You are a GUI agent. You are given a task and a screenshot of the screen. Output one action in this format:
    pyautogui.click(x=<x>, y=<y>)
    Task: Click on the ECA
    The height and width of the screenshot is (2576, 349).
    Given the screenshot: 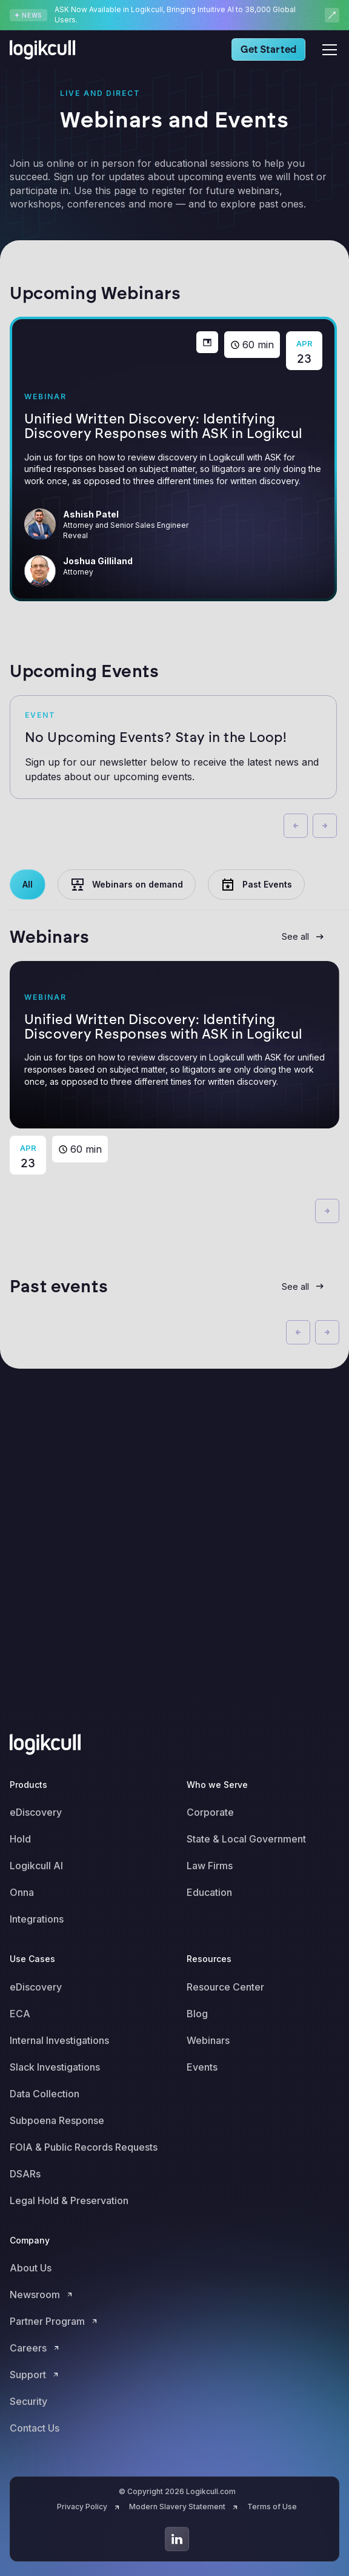 What is the action you would take?
    pyautogui.click(x=20, y=2014)
    